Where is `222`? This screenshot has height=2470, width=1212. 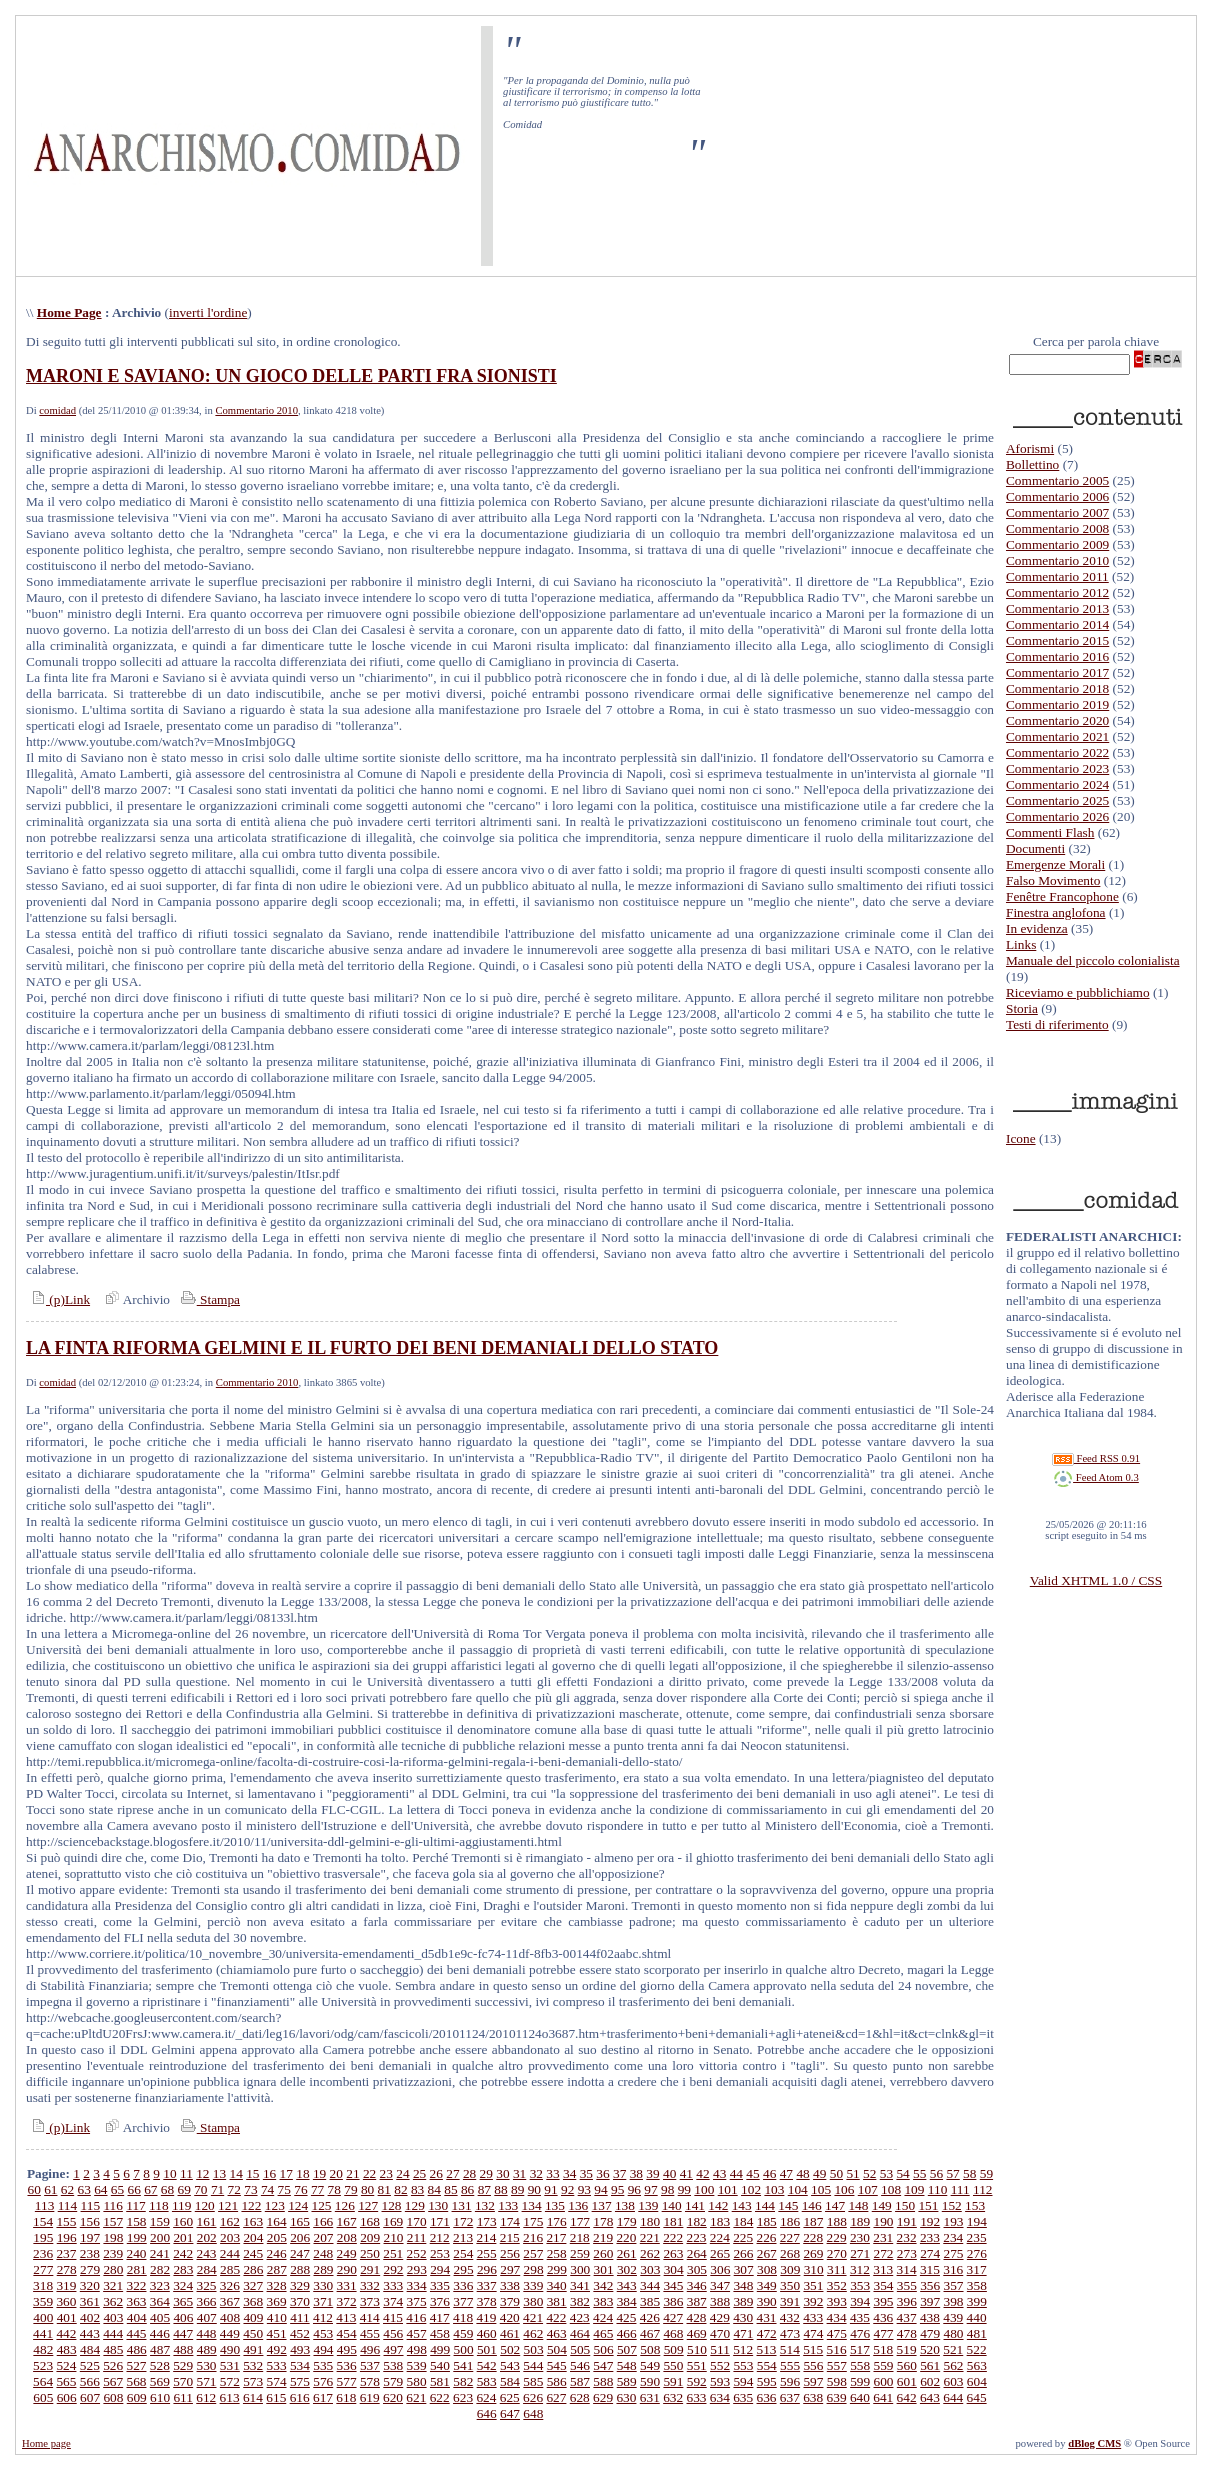
222 is located at coordinates (673, 2237).